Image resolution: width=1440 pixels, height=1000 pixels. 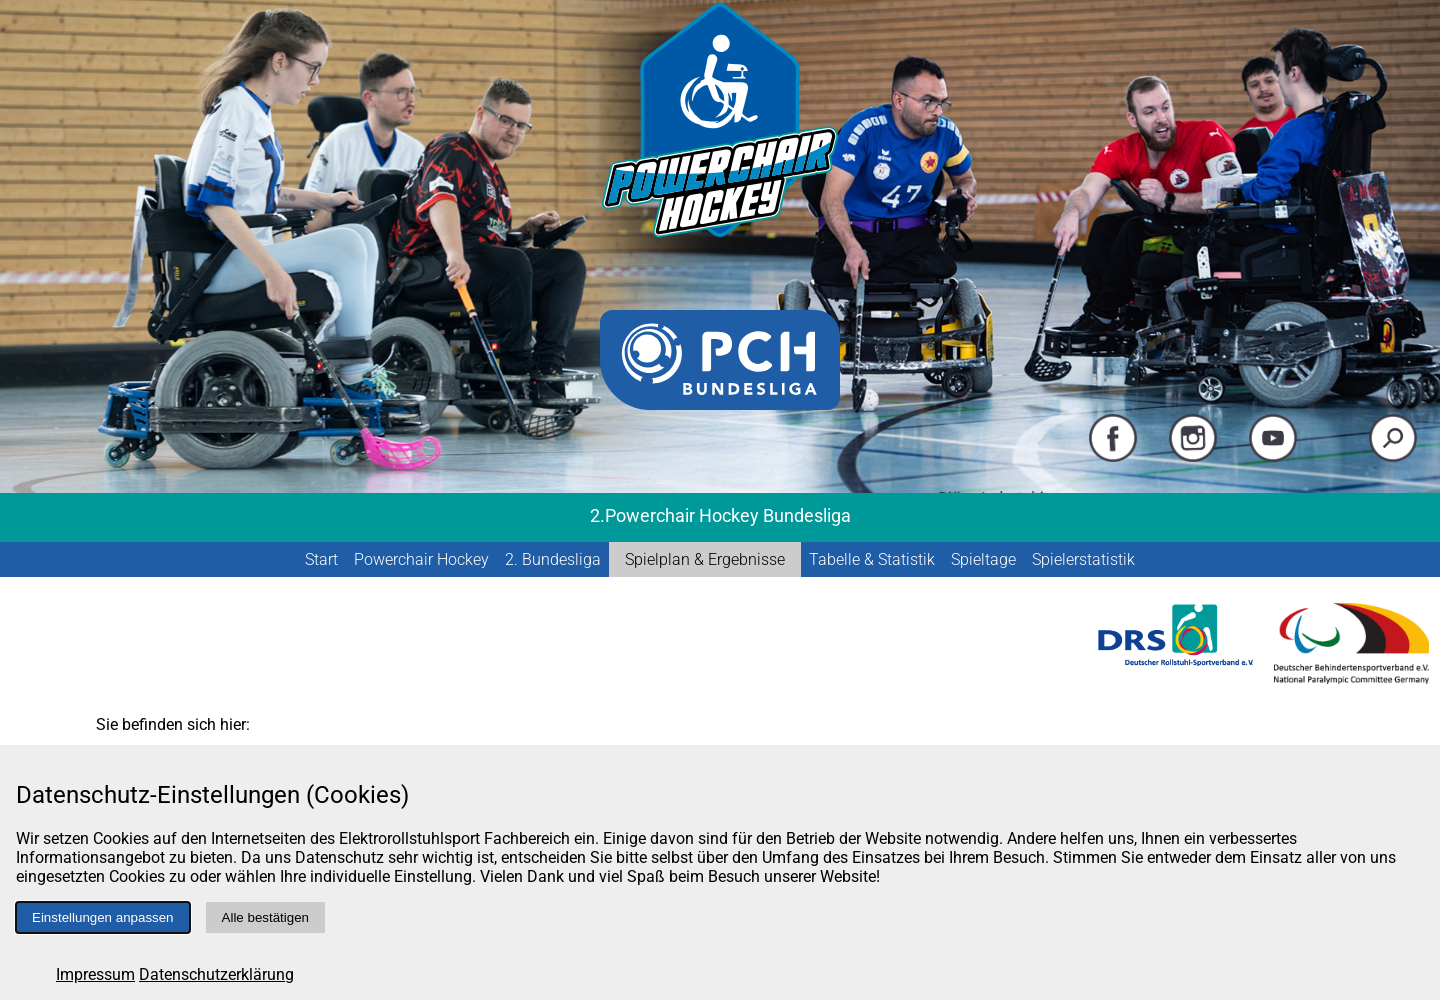 What do you see at coordinates (553, 559) in the screenshot?
I see `2. Bundesliga` at bounding box center [553, 559].